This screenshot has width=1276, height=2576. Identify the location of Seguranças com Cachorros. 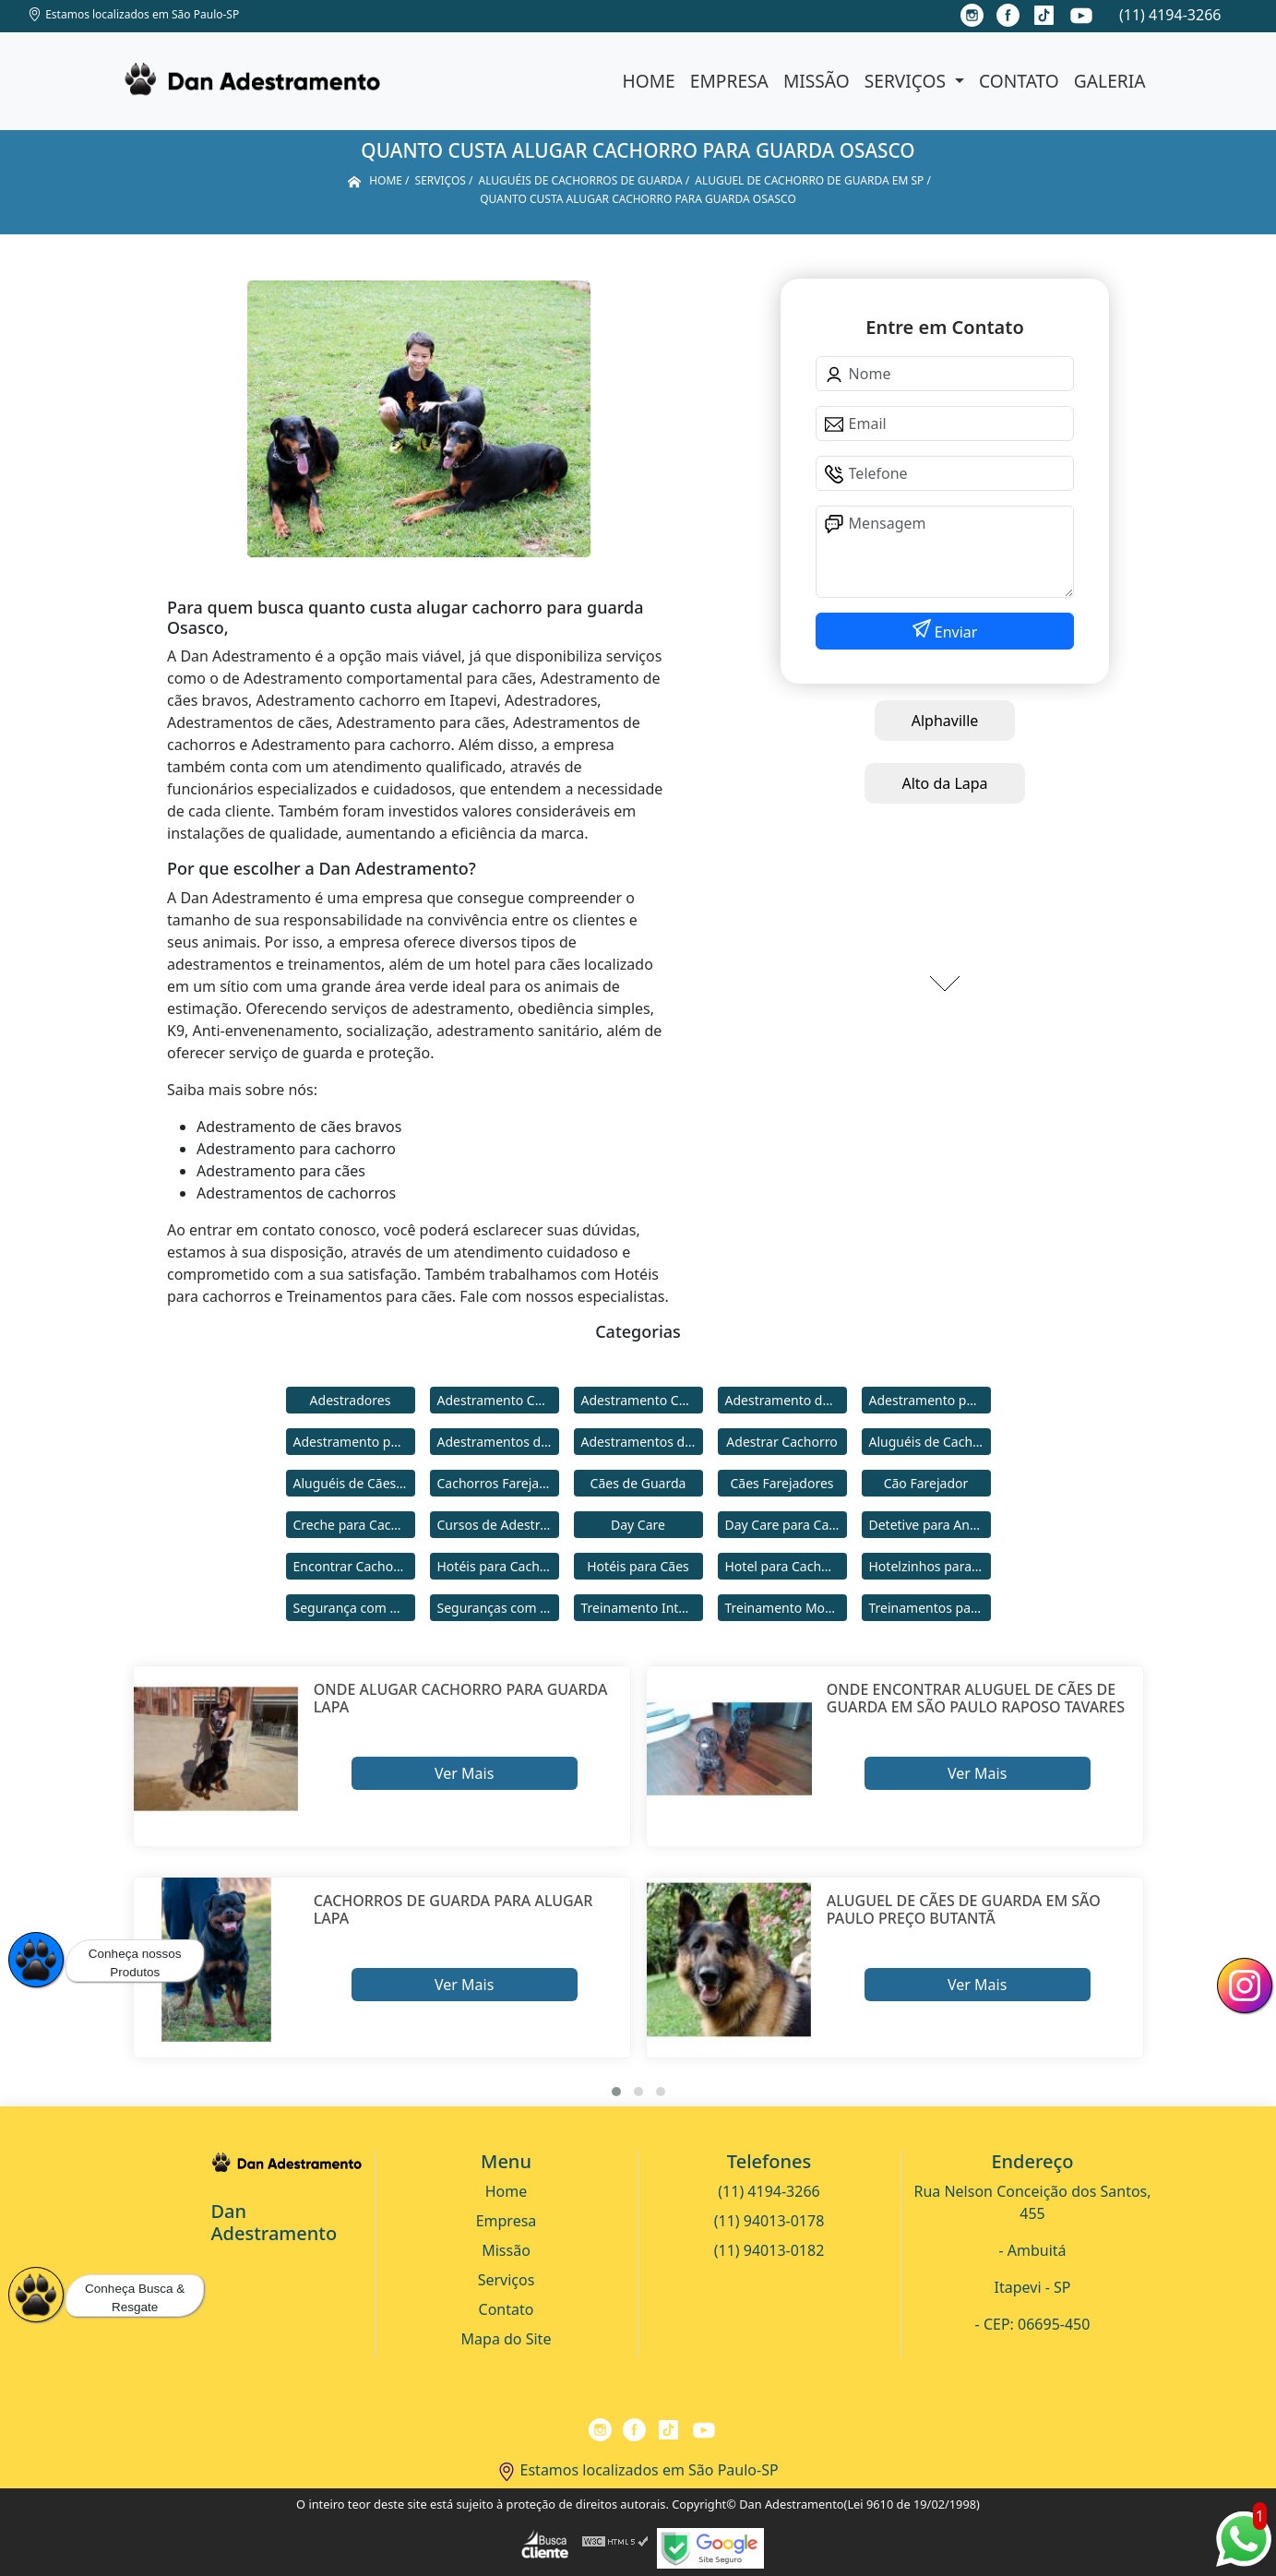
(498, 1607).